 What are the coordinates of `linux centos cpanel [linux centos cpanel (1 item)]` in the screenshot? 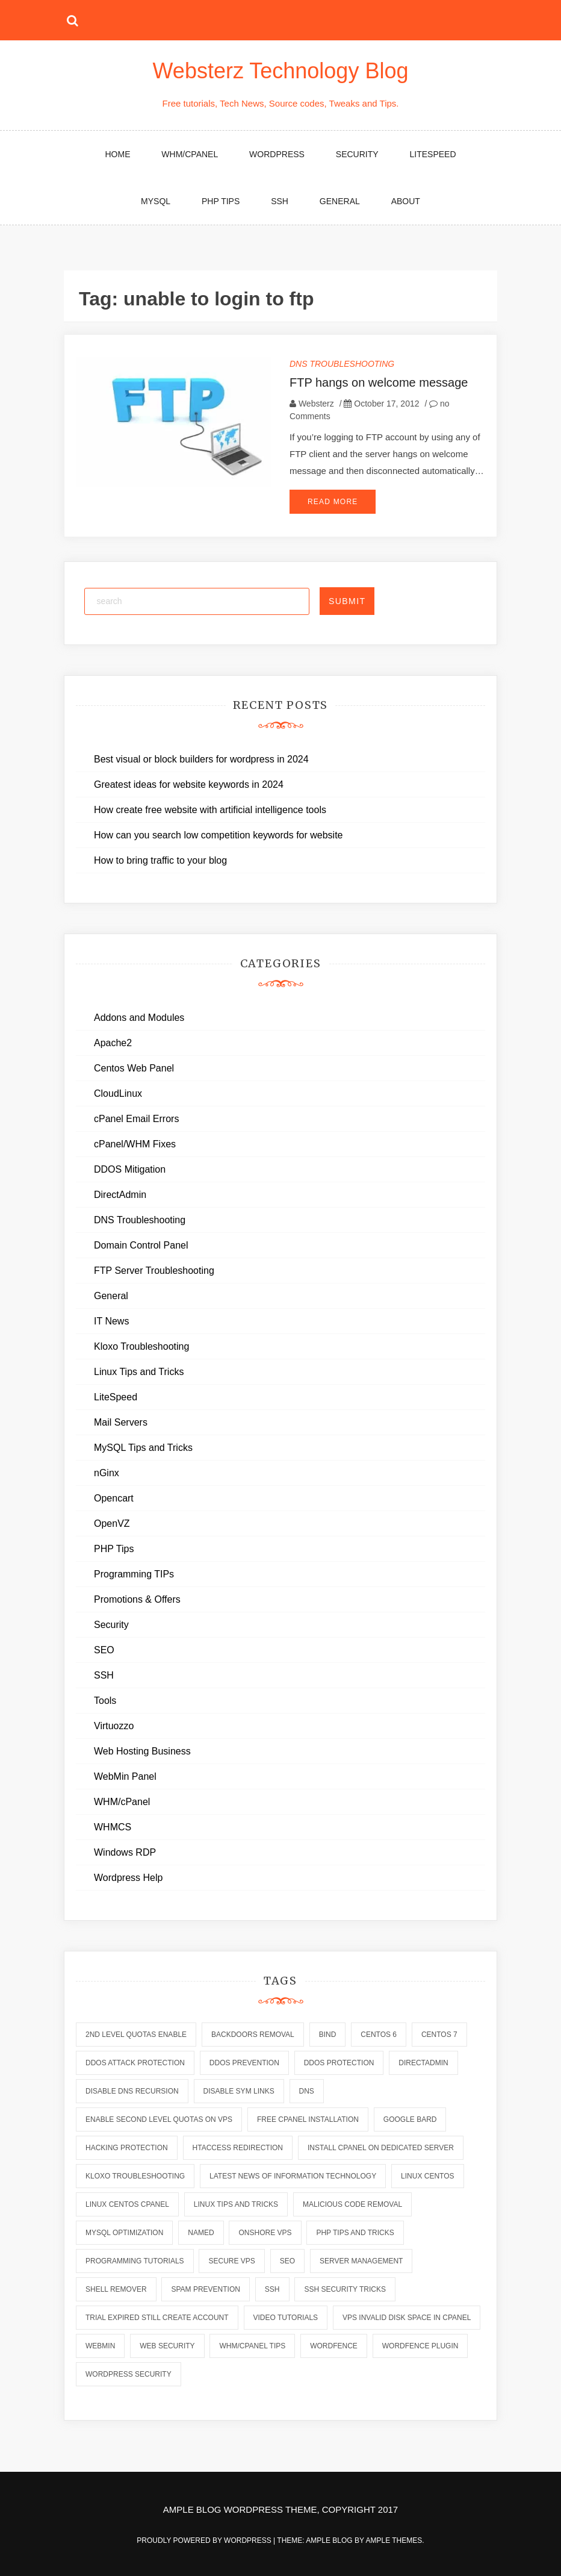 It's located at (127, 2204).